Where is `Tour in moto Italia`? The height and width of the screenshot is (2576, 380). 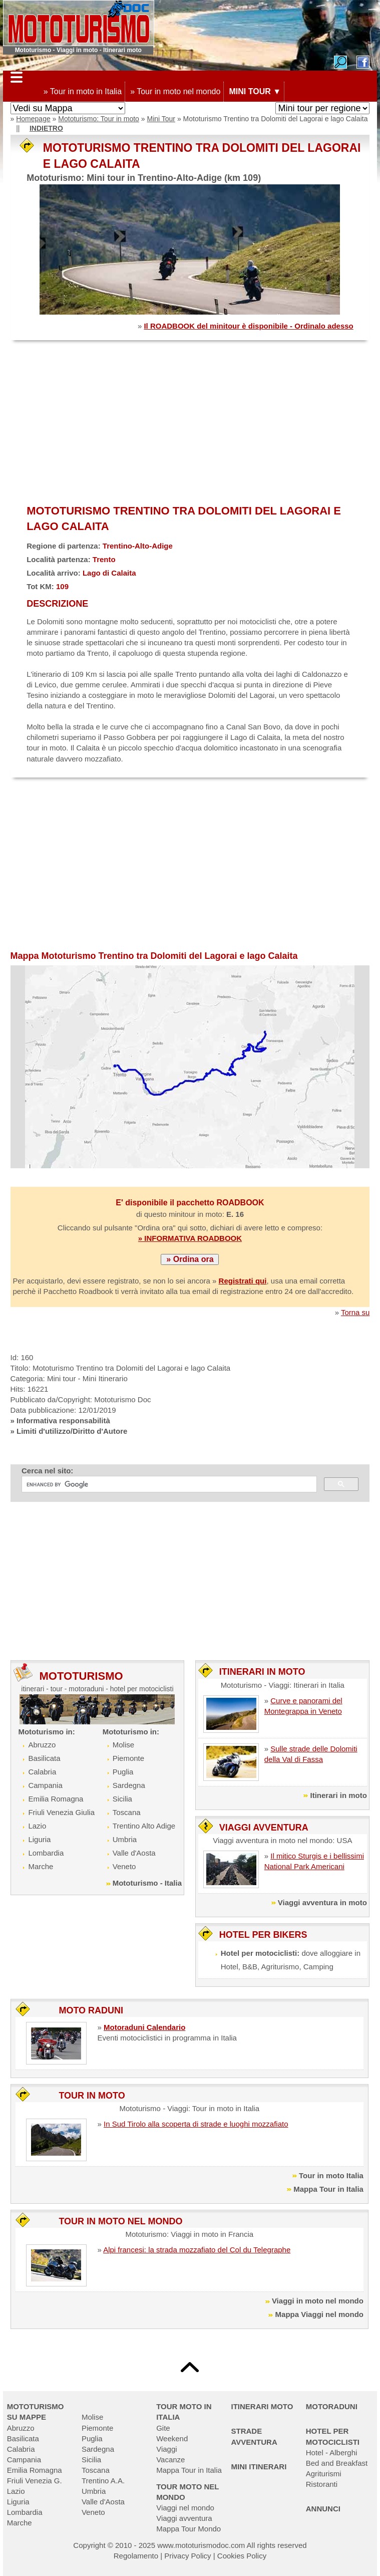 Tour in moto Italia is located at coordinates (331, 2175).